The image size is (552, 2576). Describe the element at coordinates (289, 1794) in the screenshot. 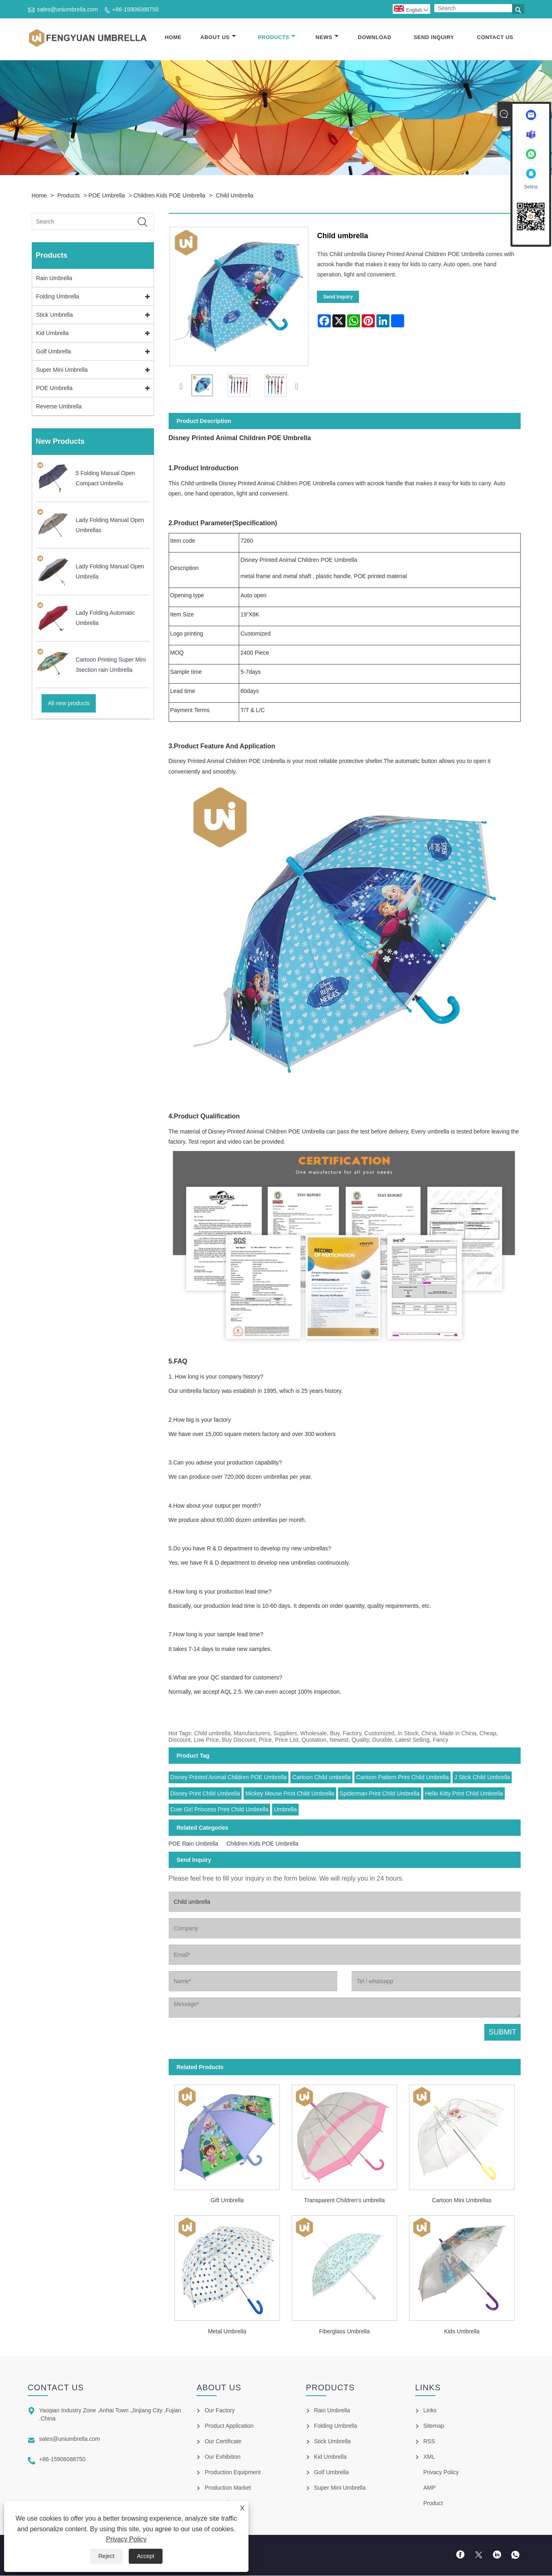

I see `Mickey Mouse Print Child Umbrella` at that location.